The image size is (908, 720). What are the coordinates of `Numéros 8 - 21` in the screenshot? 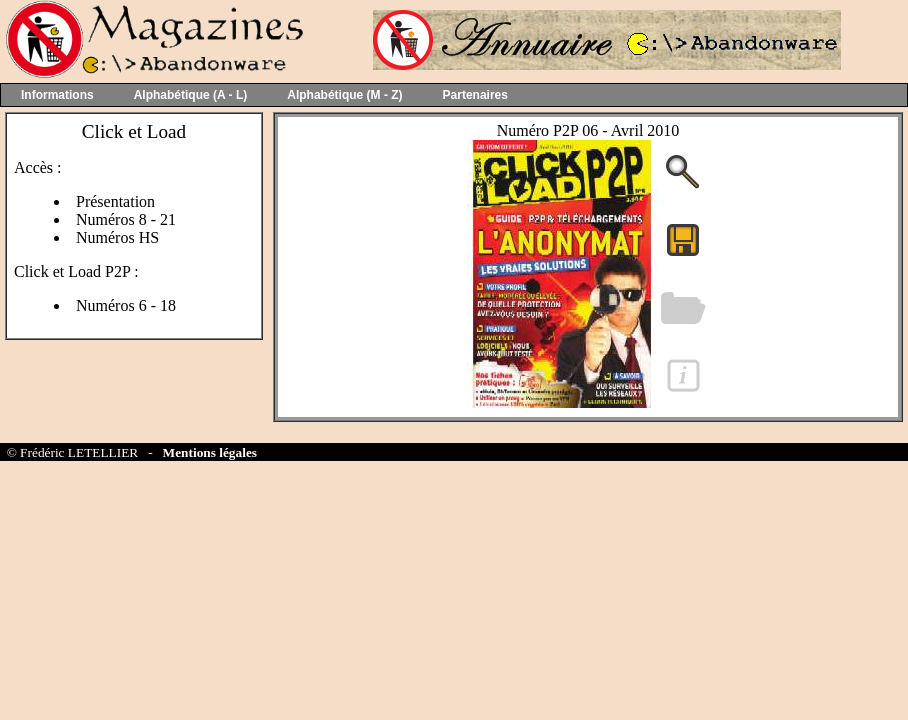 It's located at (126, 219).